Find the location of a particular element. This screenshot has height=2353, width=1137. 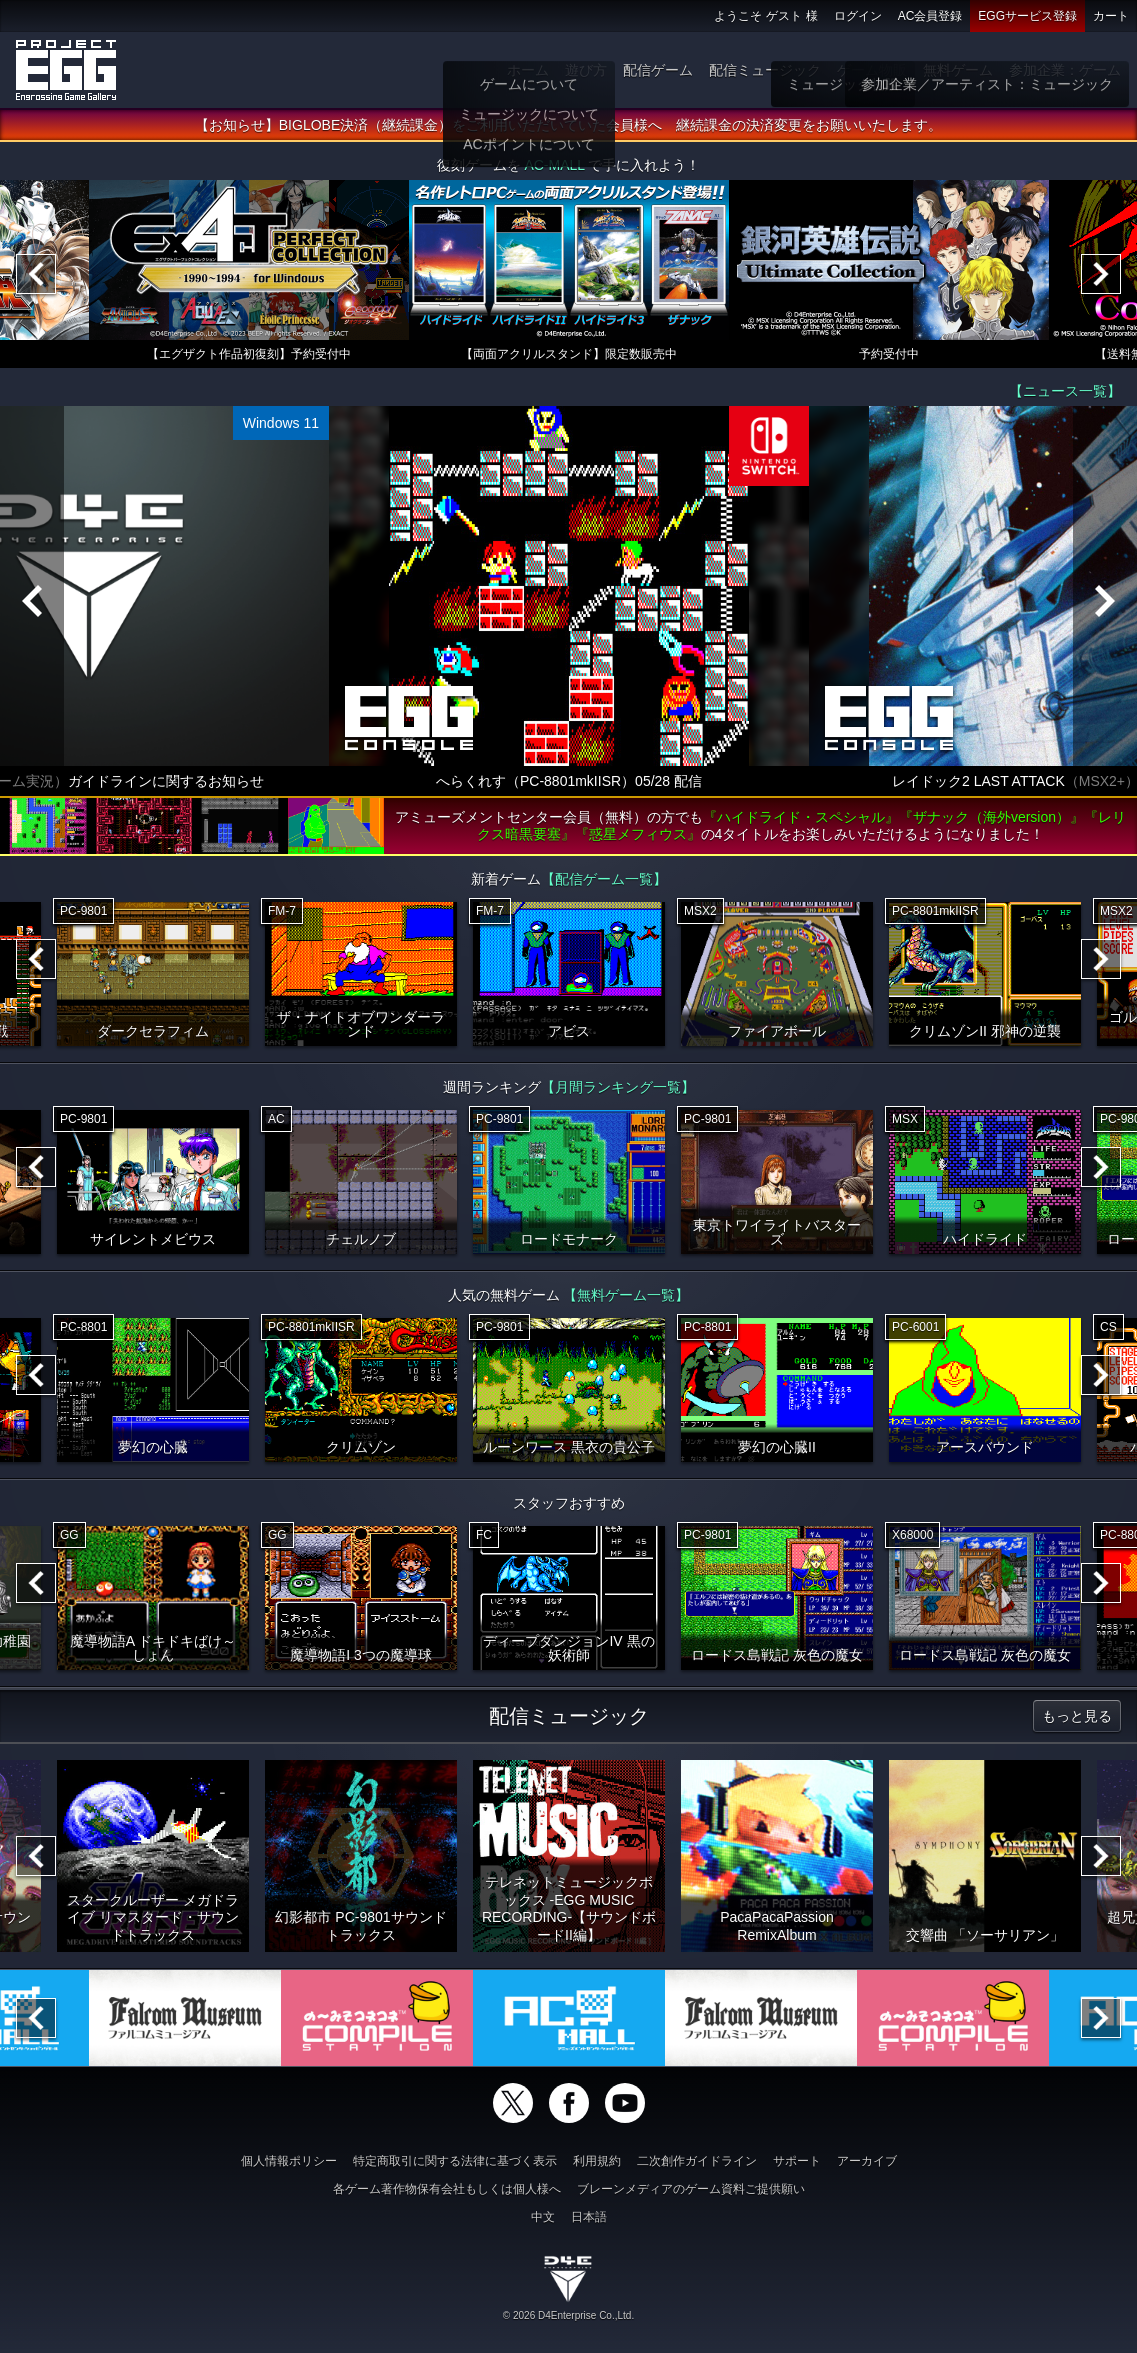

サポート is located at coordinates (797, 2161).